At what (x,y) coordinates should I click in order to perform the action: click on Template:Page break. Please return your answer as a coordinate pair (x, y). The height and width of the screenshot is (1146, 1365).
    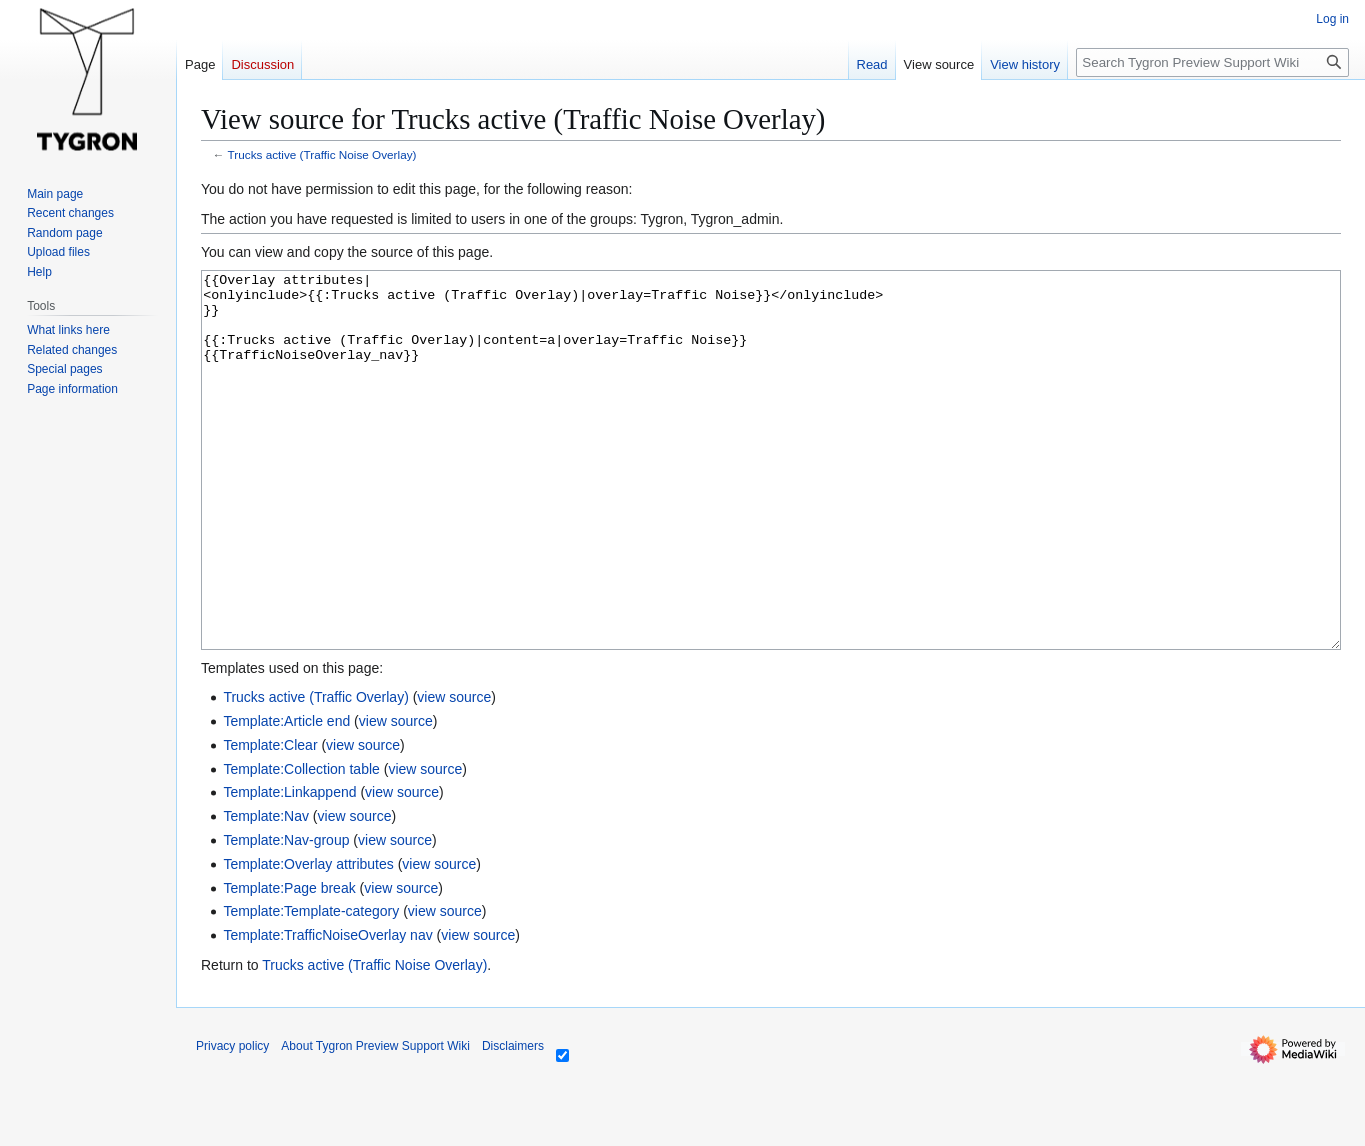
    Looking at the image, I should click on (289, 963).